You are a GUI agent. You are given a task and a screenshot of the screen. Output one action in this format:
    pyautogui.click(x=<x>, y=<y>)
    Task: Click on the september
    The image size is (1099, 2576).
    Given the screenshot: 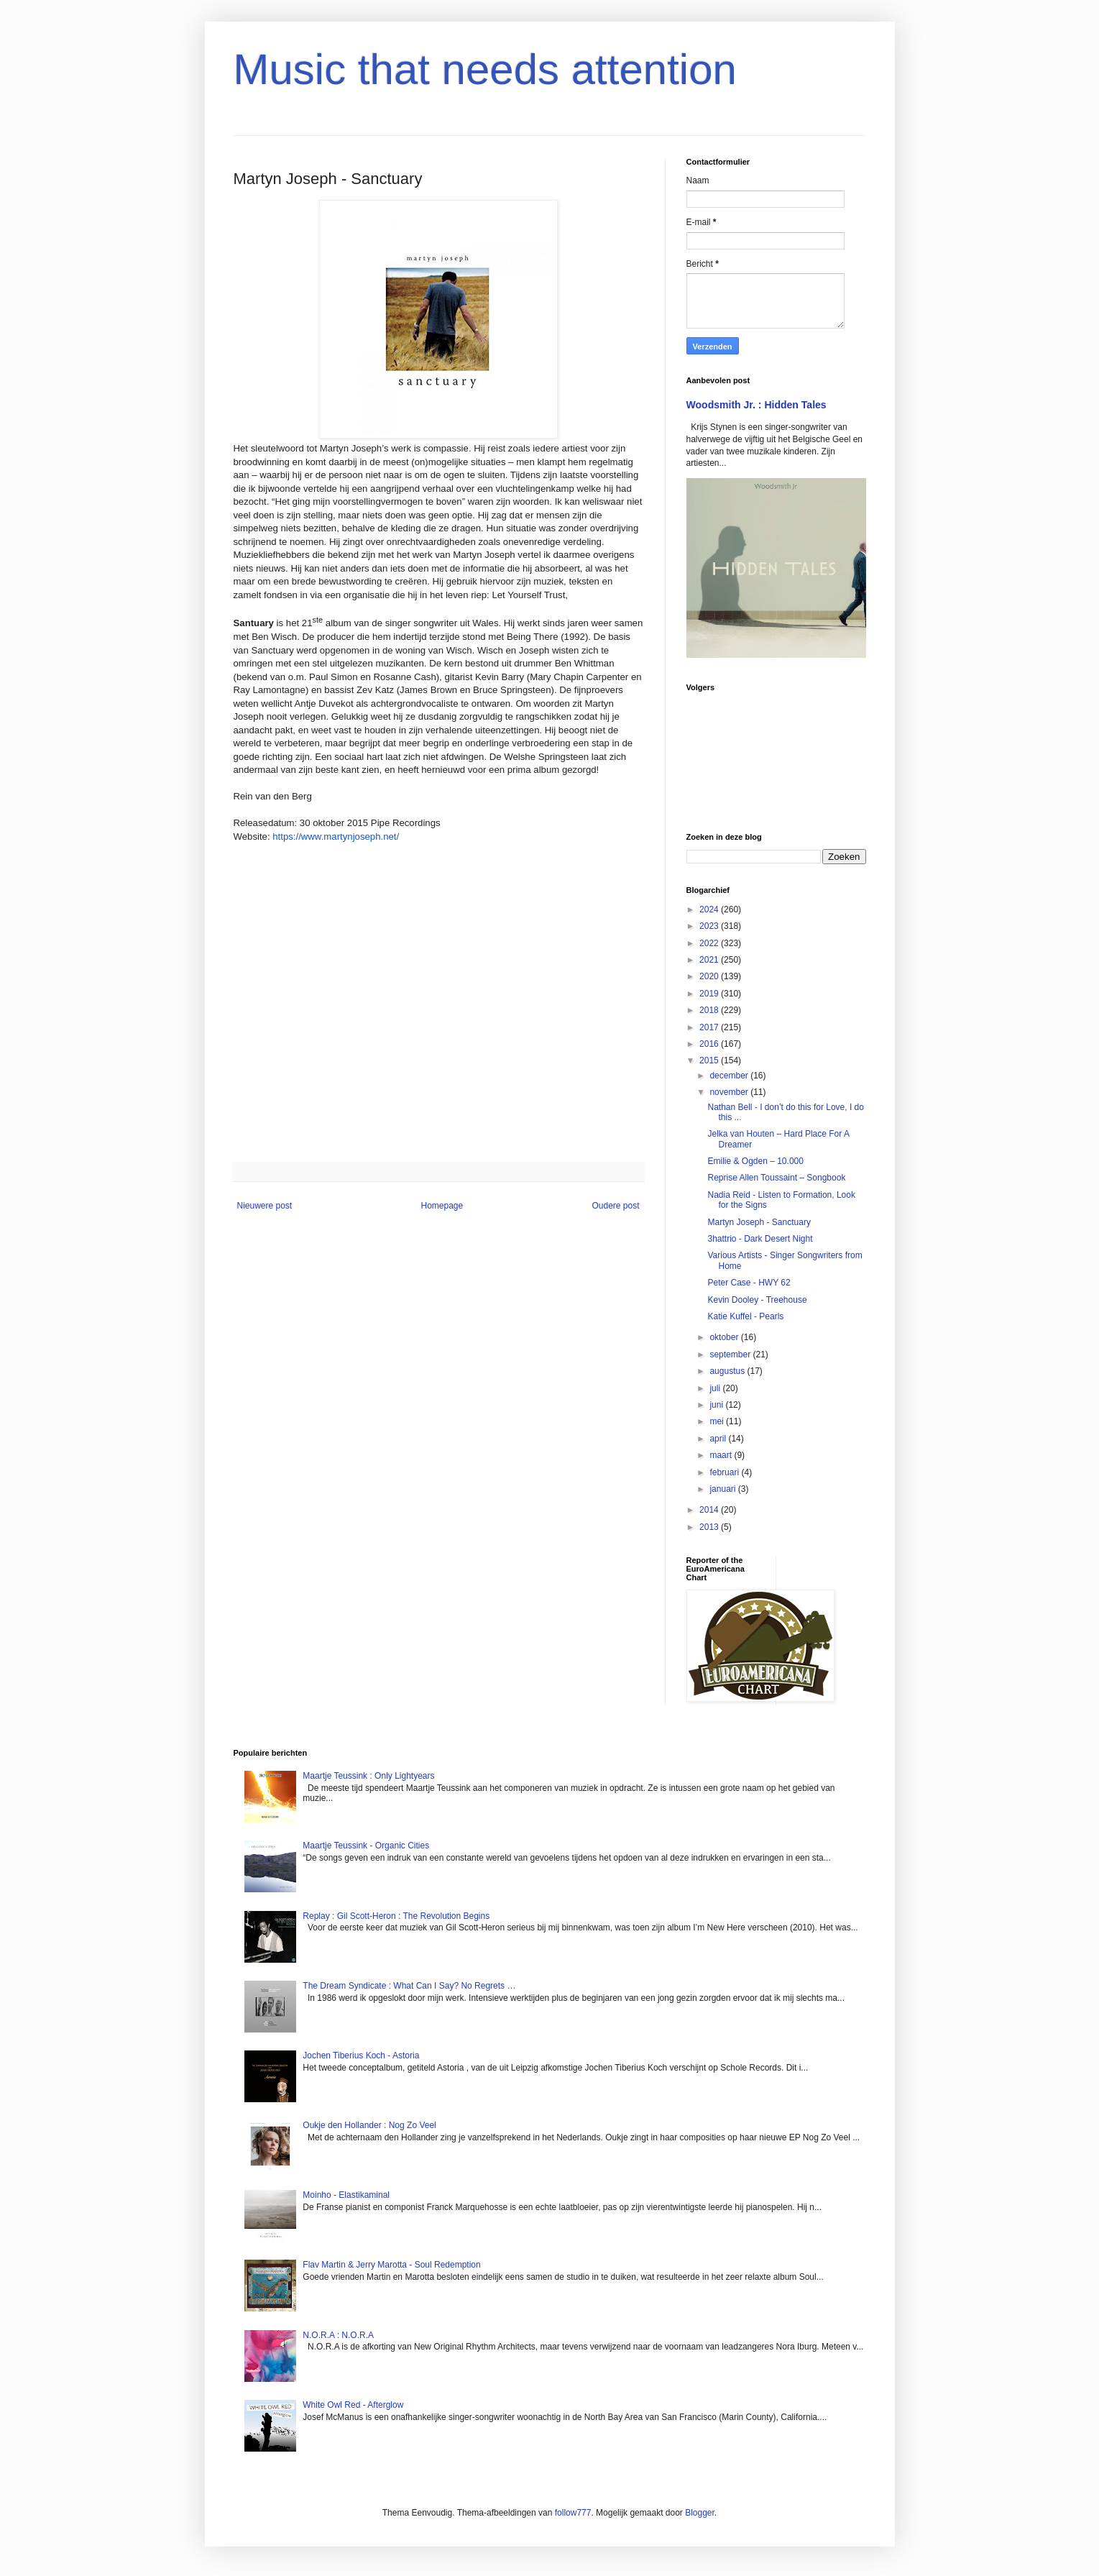 What is the action you would take?
    pyautogui.click(x=731, y=1354)
    